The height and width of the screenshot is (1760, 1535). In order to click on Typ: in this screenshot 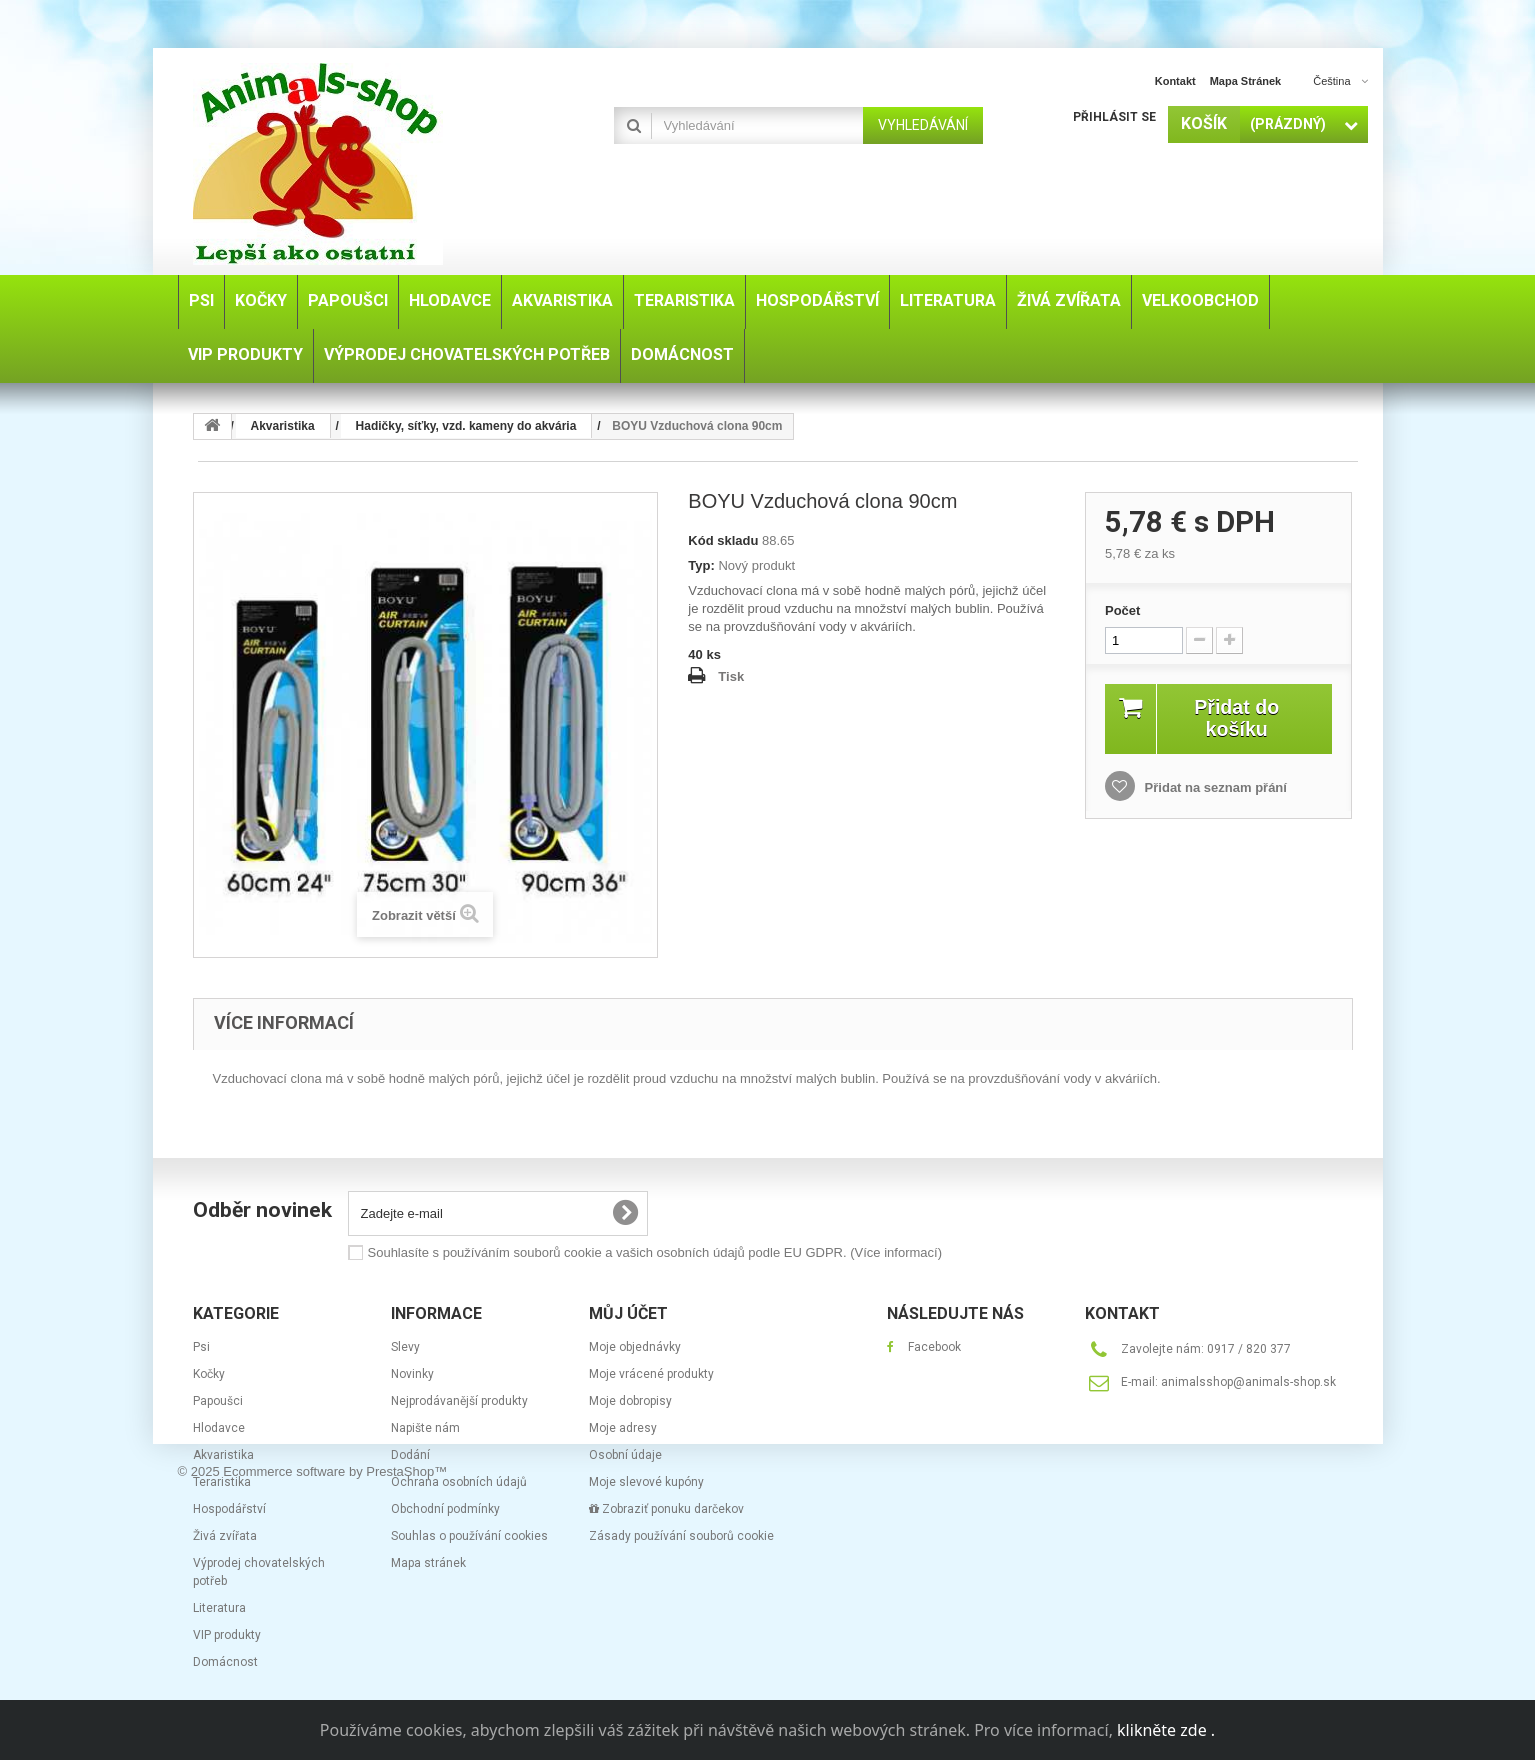, I will do `click(701, 565)`.